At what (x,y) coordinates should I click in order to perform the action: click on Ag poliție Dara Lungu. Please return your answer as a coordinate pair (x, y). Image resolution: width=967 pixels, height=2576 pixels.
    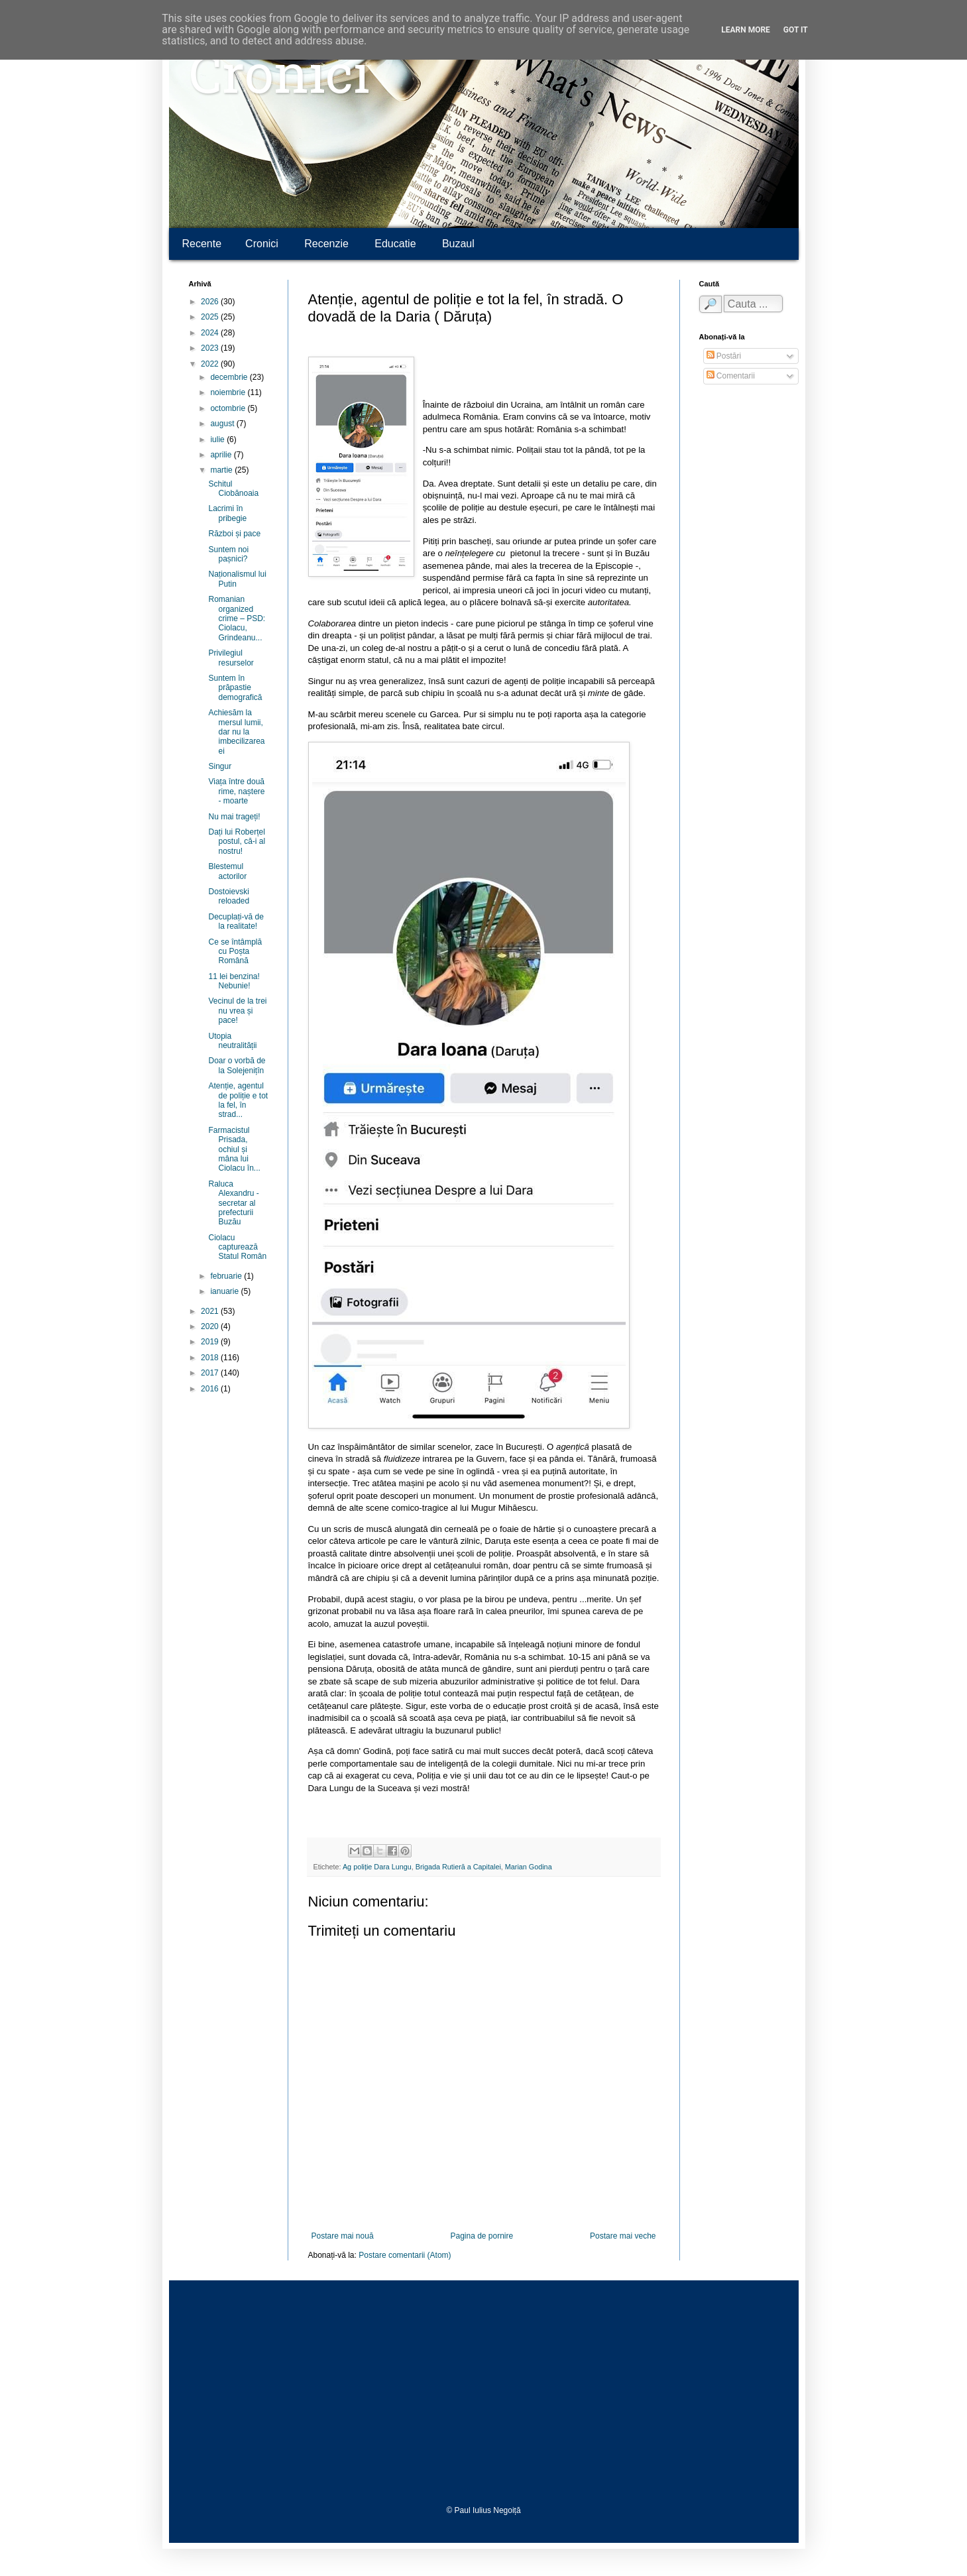
    Looking at the image, I should click on (377, 1867).